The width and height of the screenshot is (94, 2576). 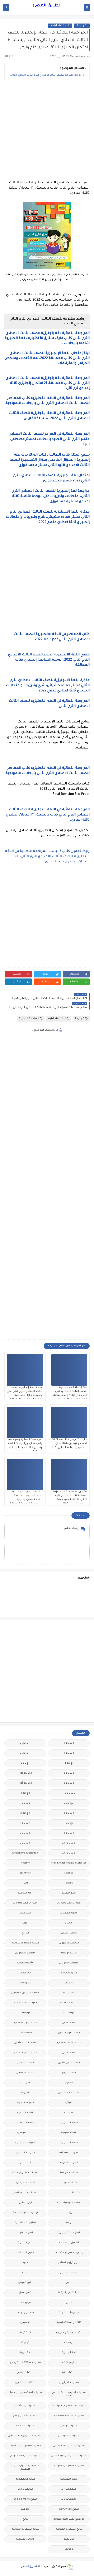 What do you see at coordinates (47, 130) in the screenshot?
I see `[Advertisement]` at bounding box center [47, 130].